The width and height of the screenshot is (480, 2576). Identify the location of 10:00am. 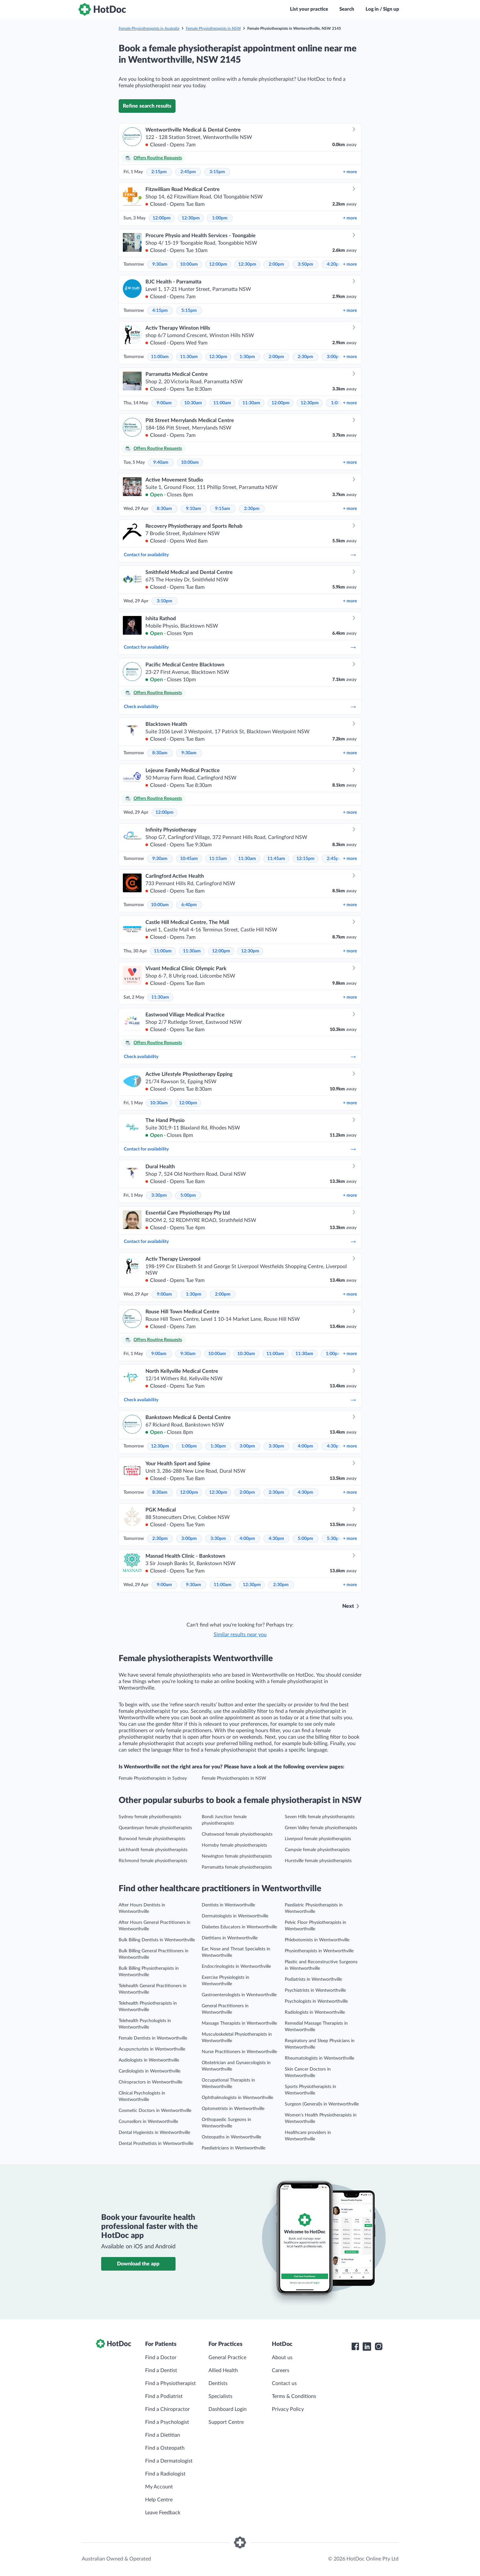
(189, 264).